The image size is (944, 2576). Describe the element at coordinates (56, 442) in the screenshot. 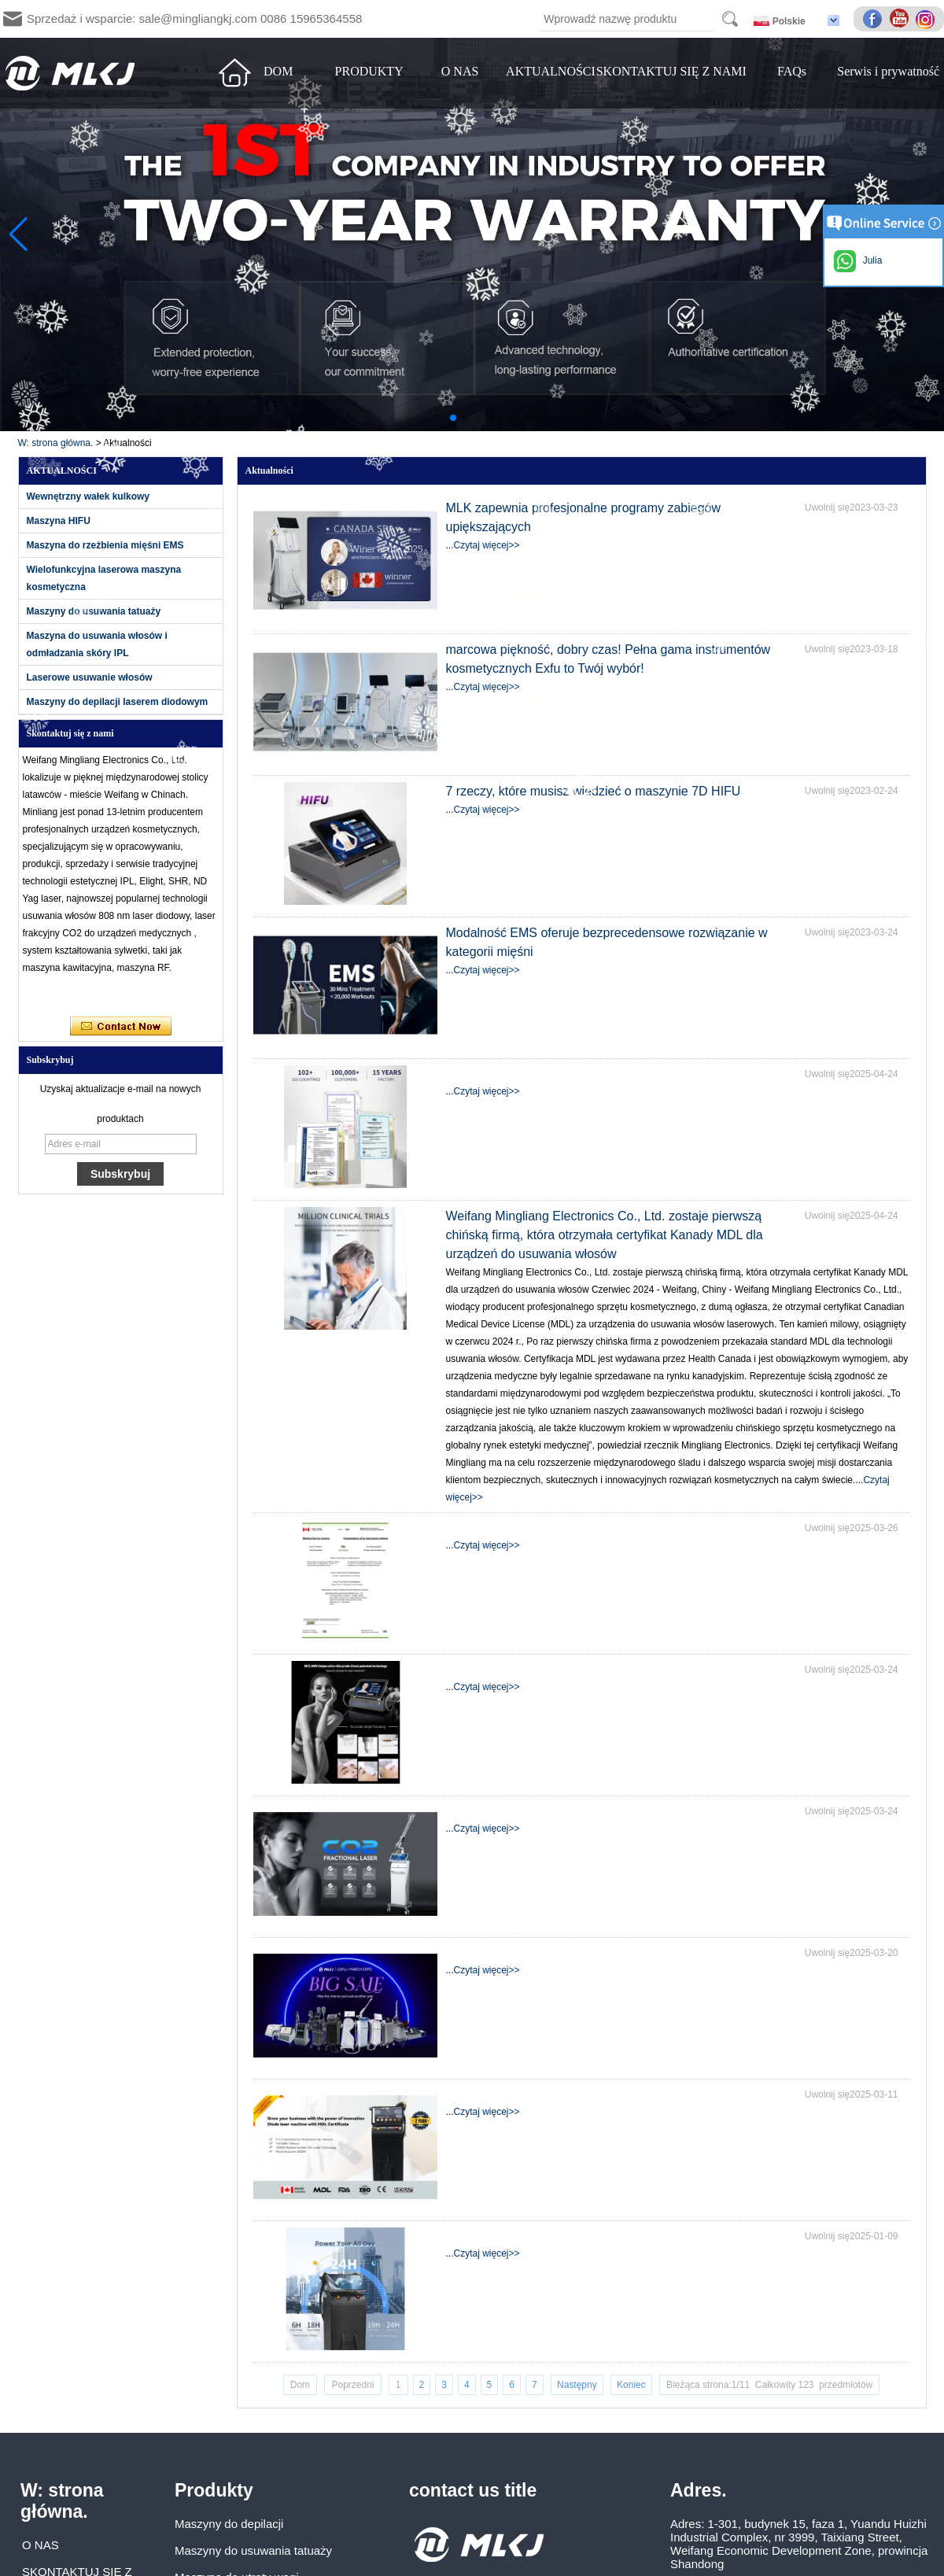

I see `W: strona główna.` at that location.